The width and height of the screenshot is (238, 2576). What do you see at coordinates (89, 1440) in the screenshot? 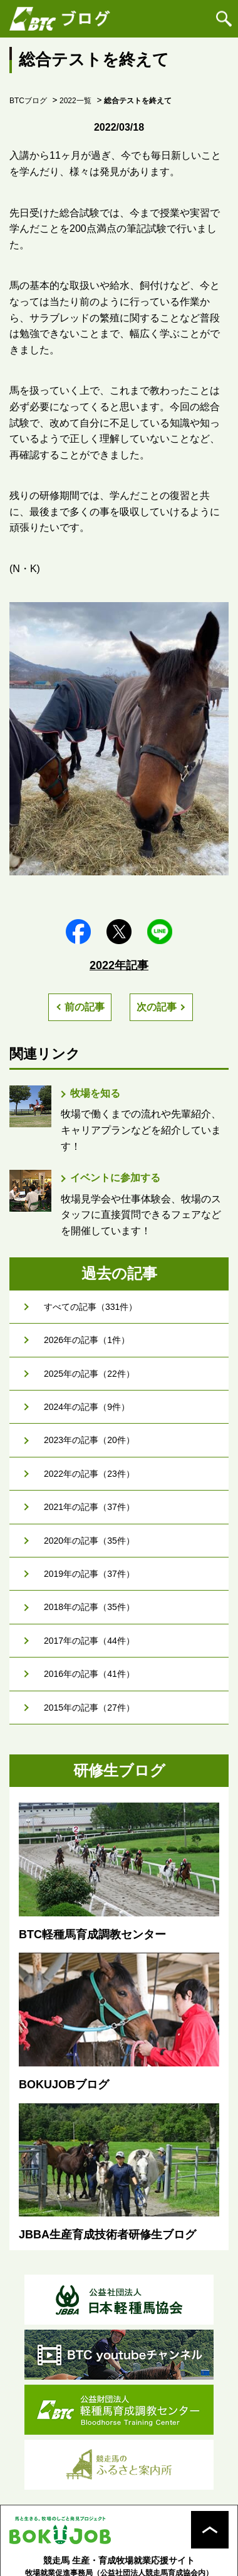
I see `2023年の記事（20件）` at bounding box center [89, 1440].